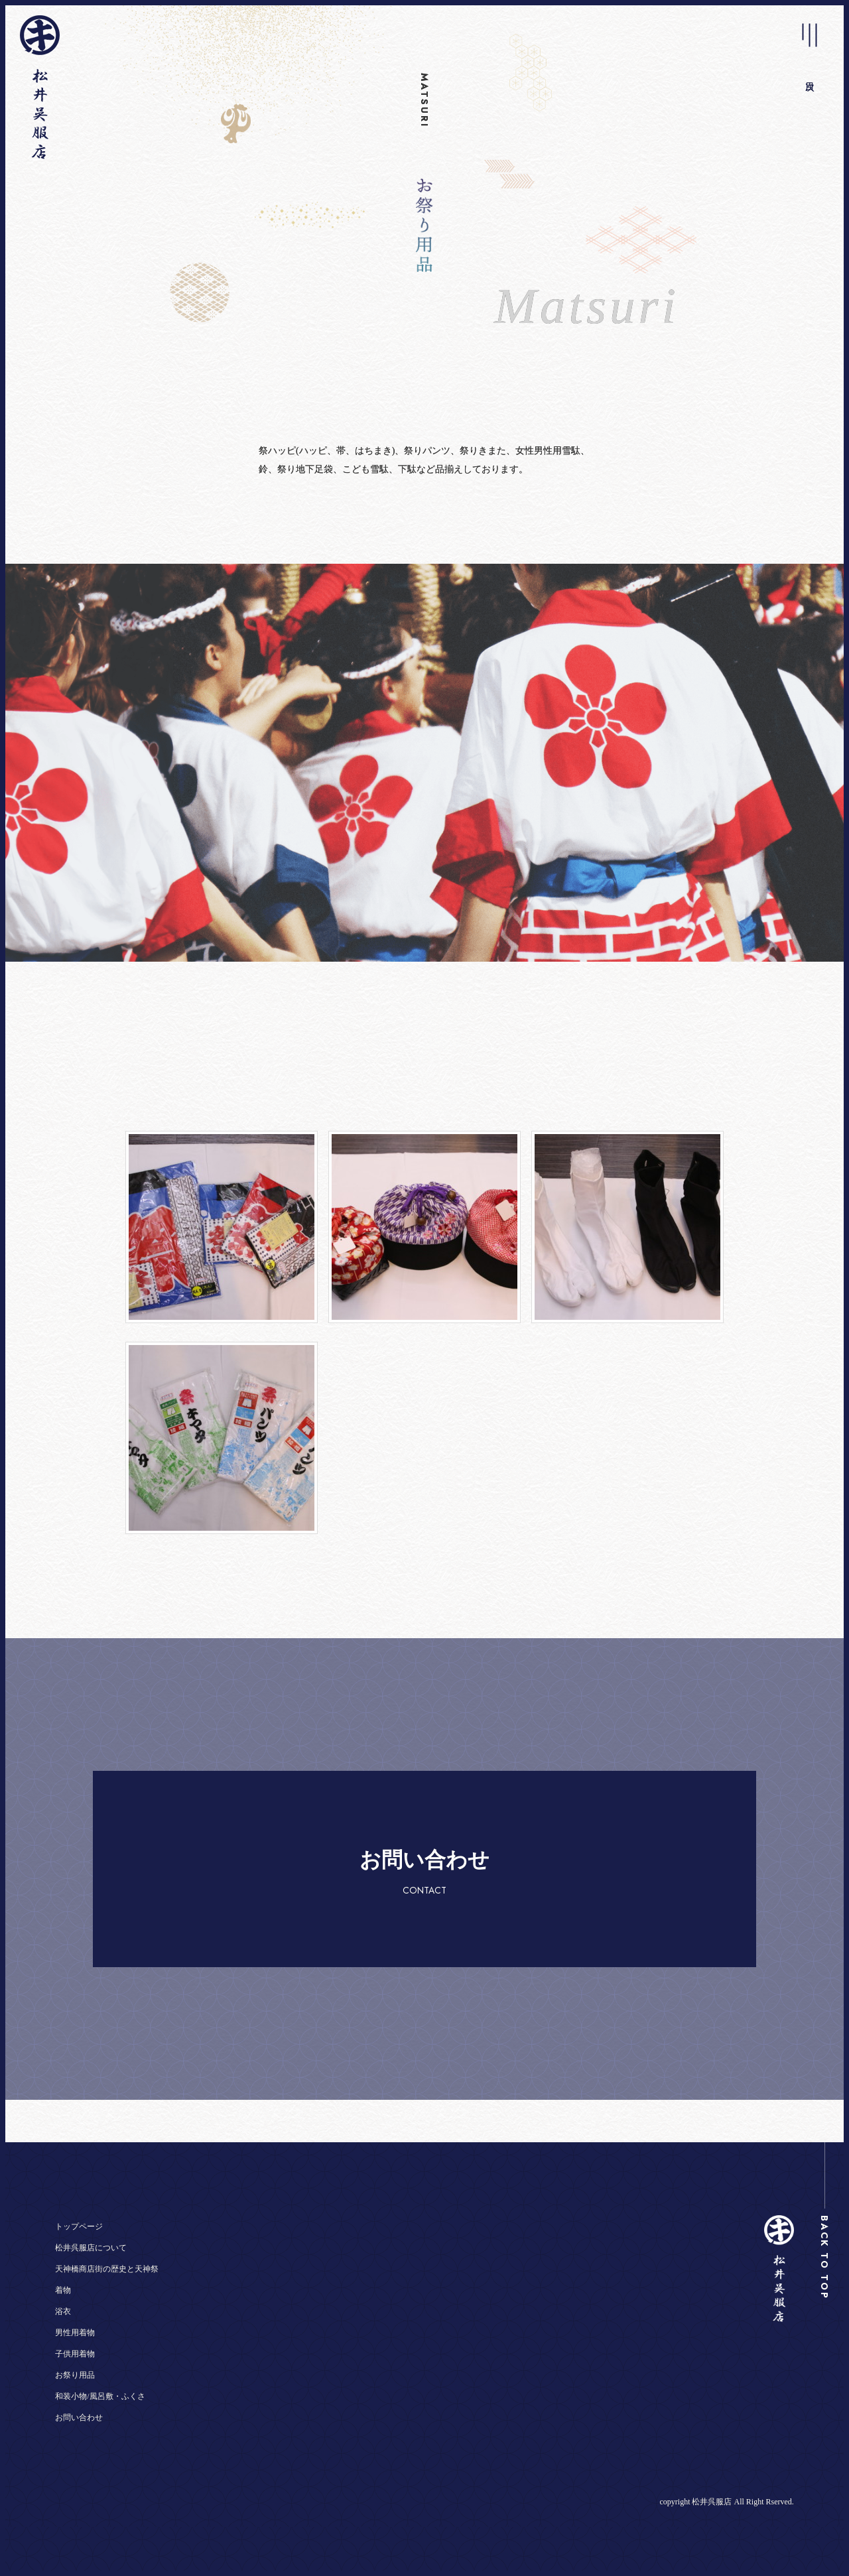 This screenshot has height=2576, width=849. What do you see at coordinates (107, 2269) in the screenshot?
I see `天神橋商店街の歴史と天神祭` at bounding box center [107, 2269].